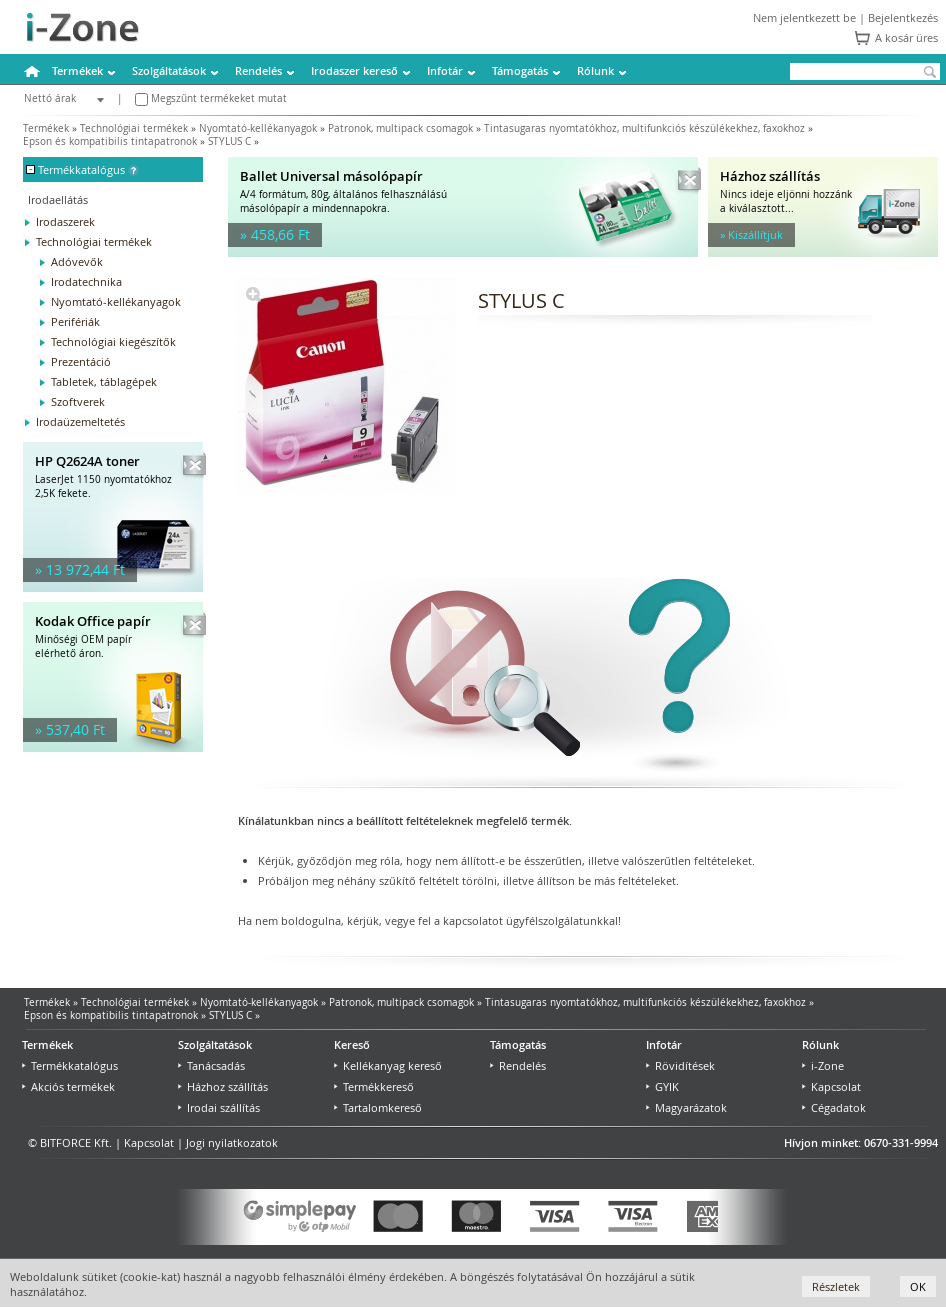 The height and width of the screenshot is (1309, 946). Describe the element at coordinates (68, 1086) in the screenshot. I see `Akciós termékek` at that location.